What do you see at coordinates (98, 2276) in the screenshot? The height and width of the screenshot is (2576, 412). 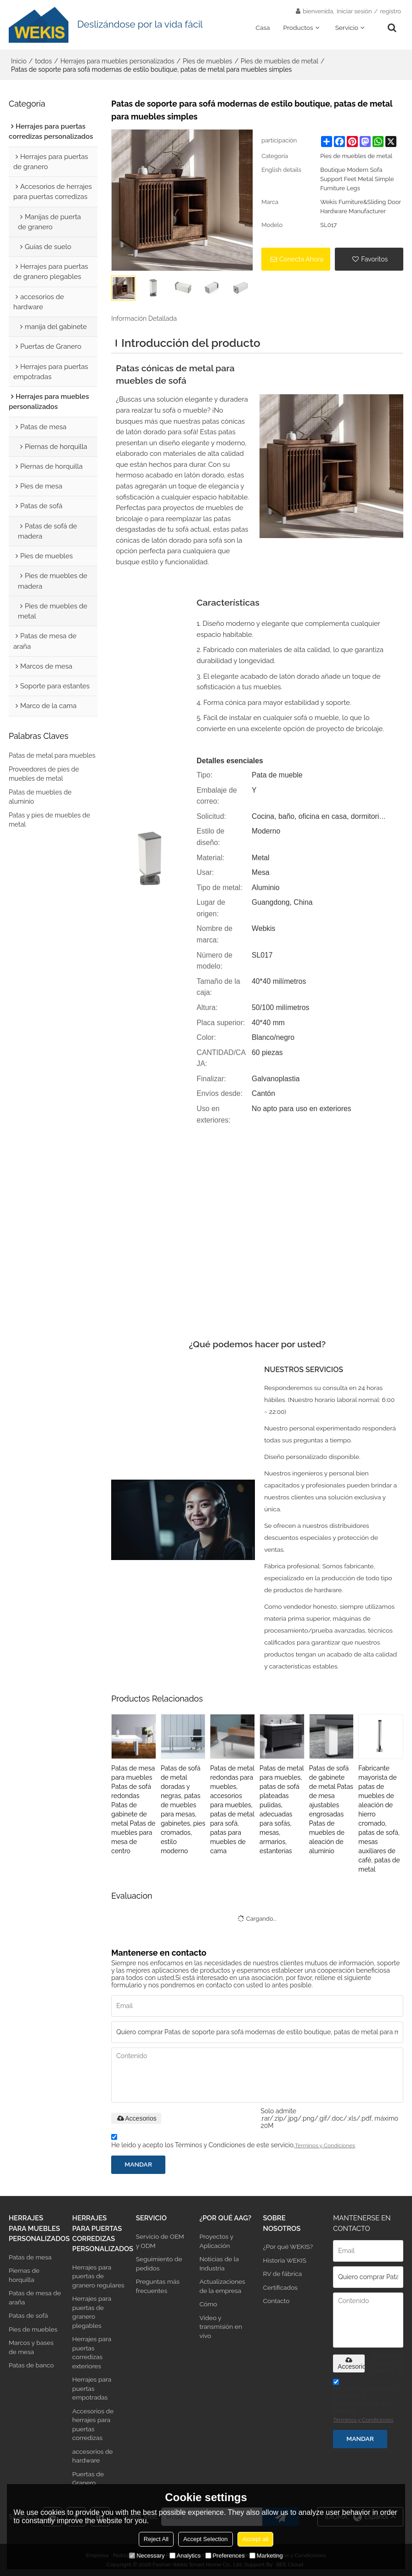 I see `Herrajes para puertas de granero regulares` at bounding box center [98, 2276].